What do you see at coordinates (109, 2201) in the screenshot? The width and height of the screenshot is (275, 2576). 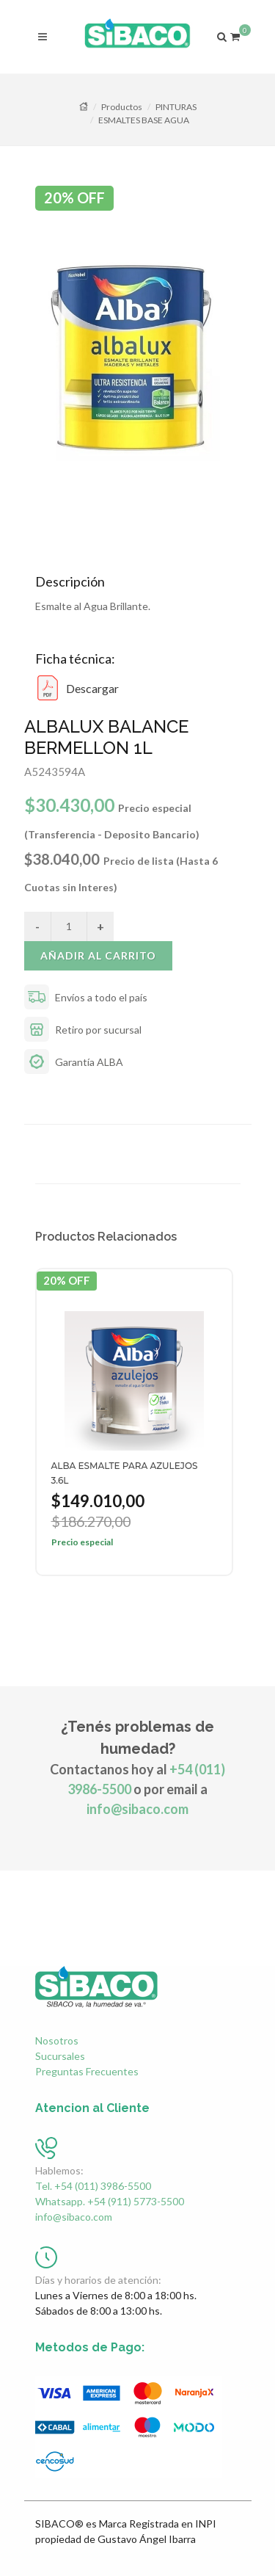 I see `Whatsapp. +54 (911) 5773-5500` at bounding box center [109, 2201].